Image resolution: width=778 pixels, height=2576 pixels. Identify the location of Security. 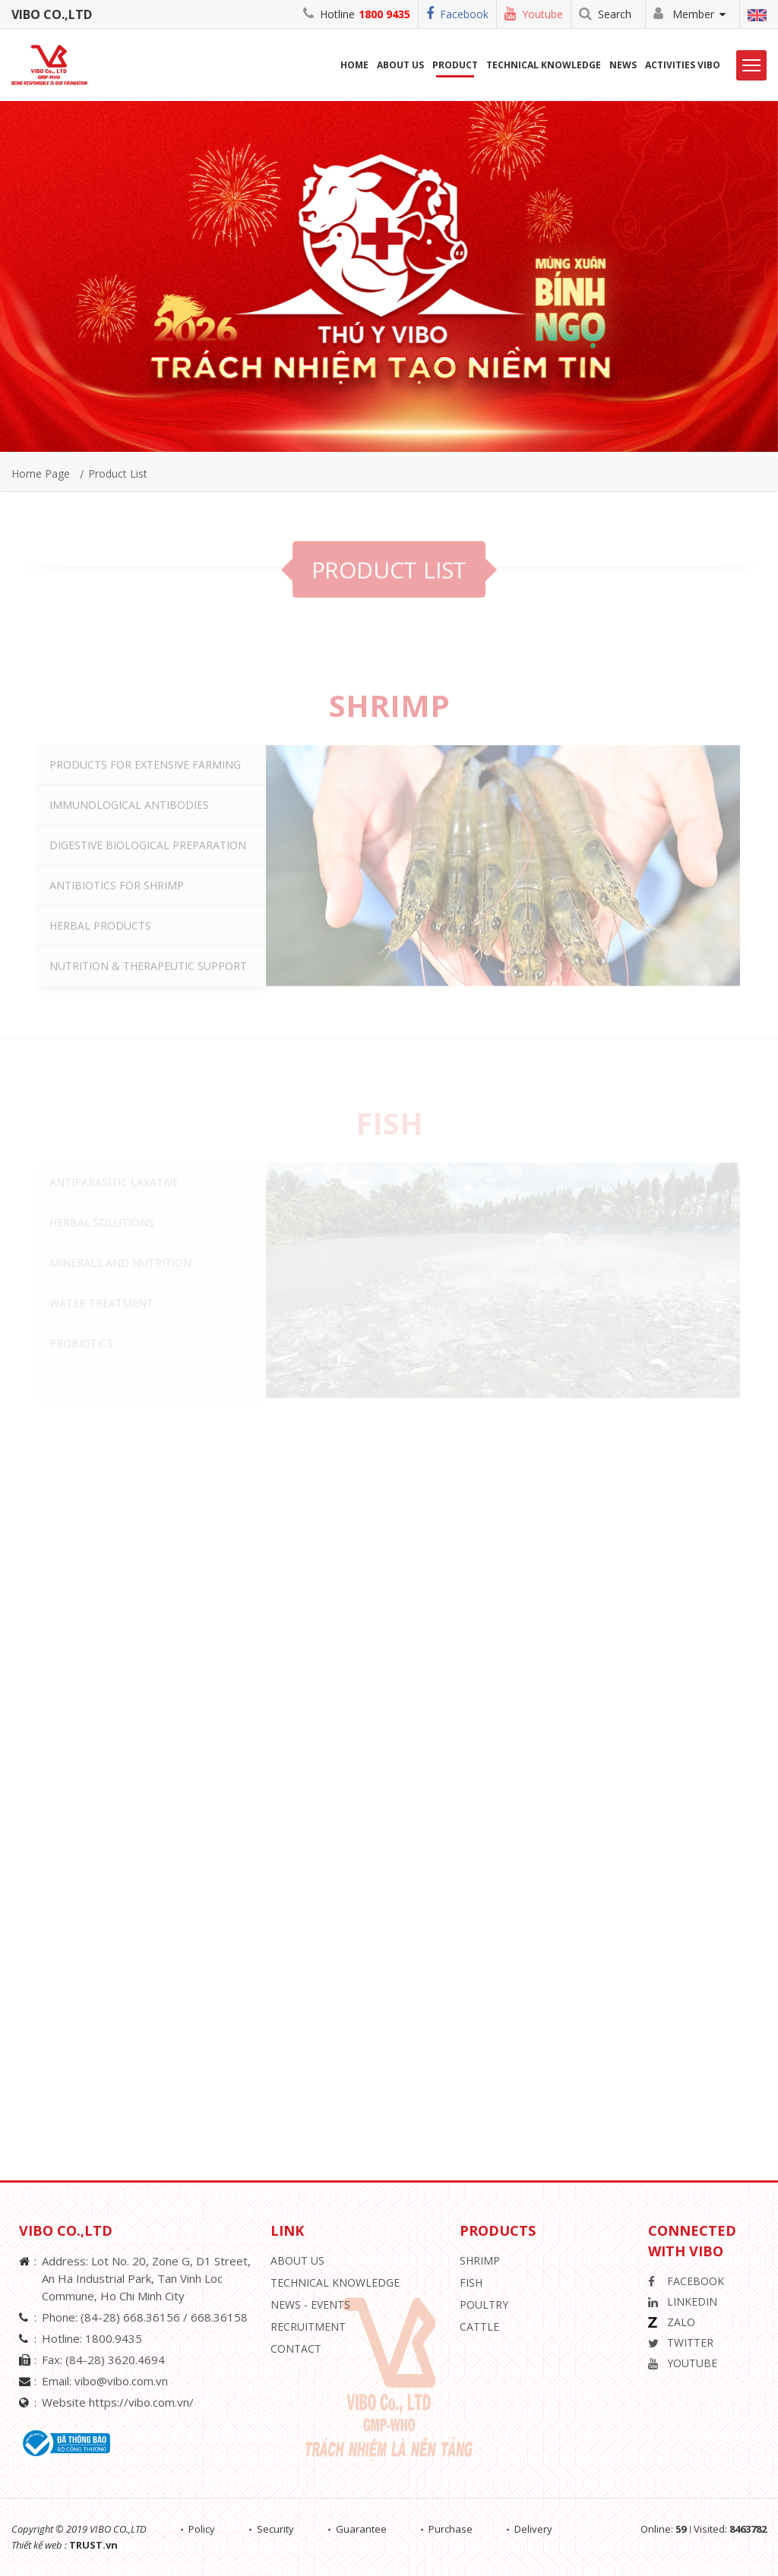
(275, 2529).